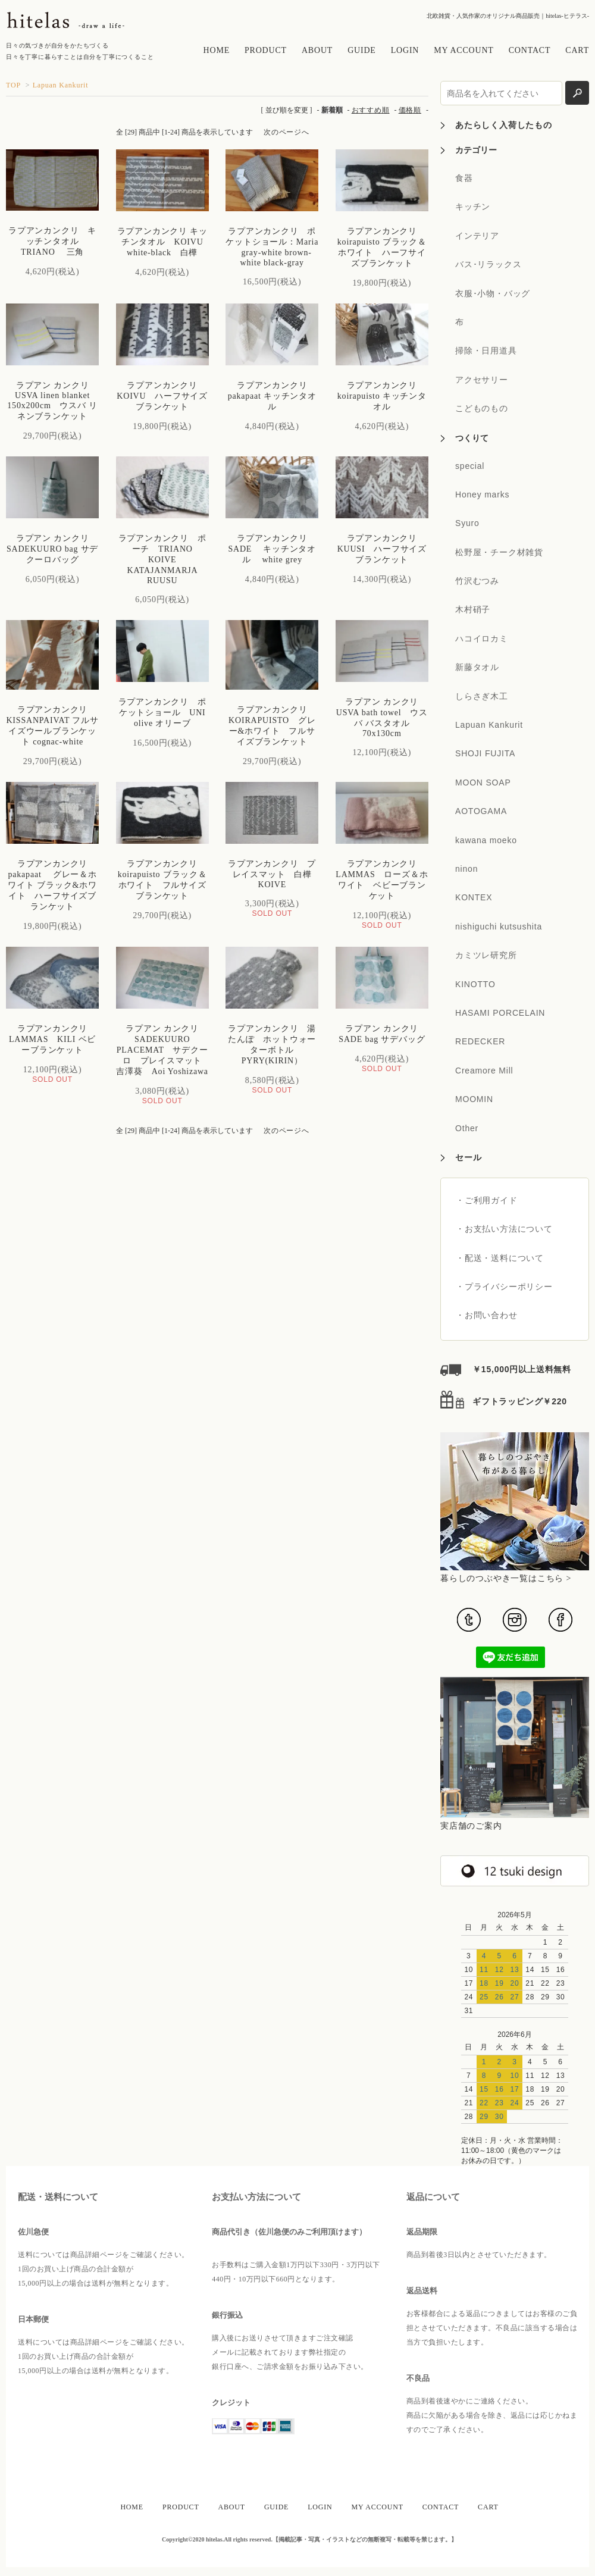 Image resolution: width=595 pixels, height=2576 pixels. I want to click on 衣服･小物・バッグ, so click(492, 293).